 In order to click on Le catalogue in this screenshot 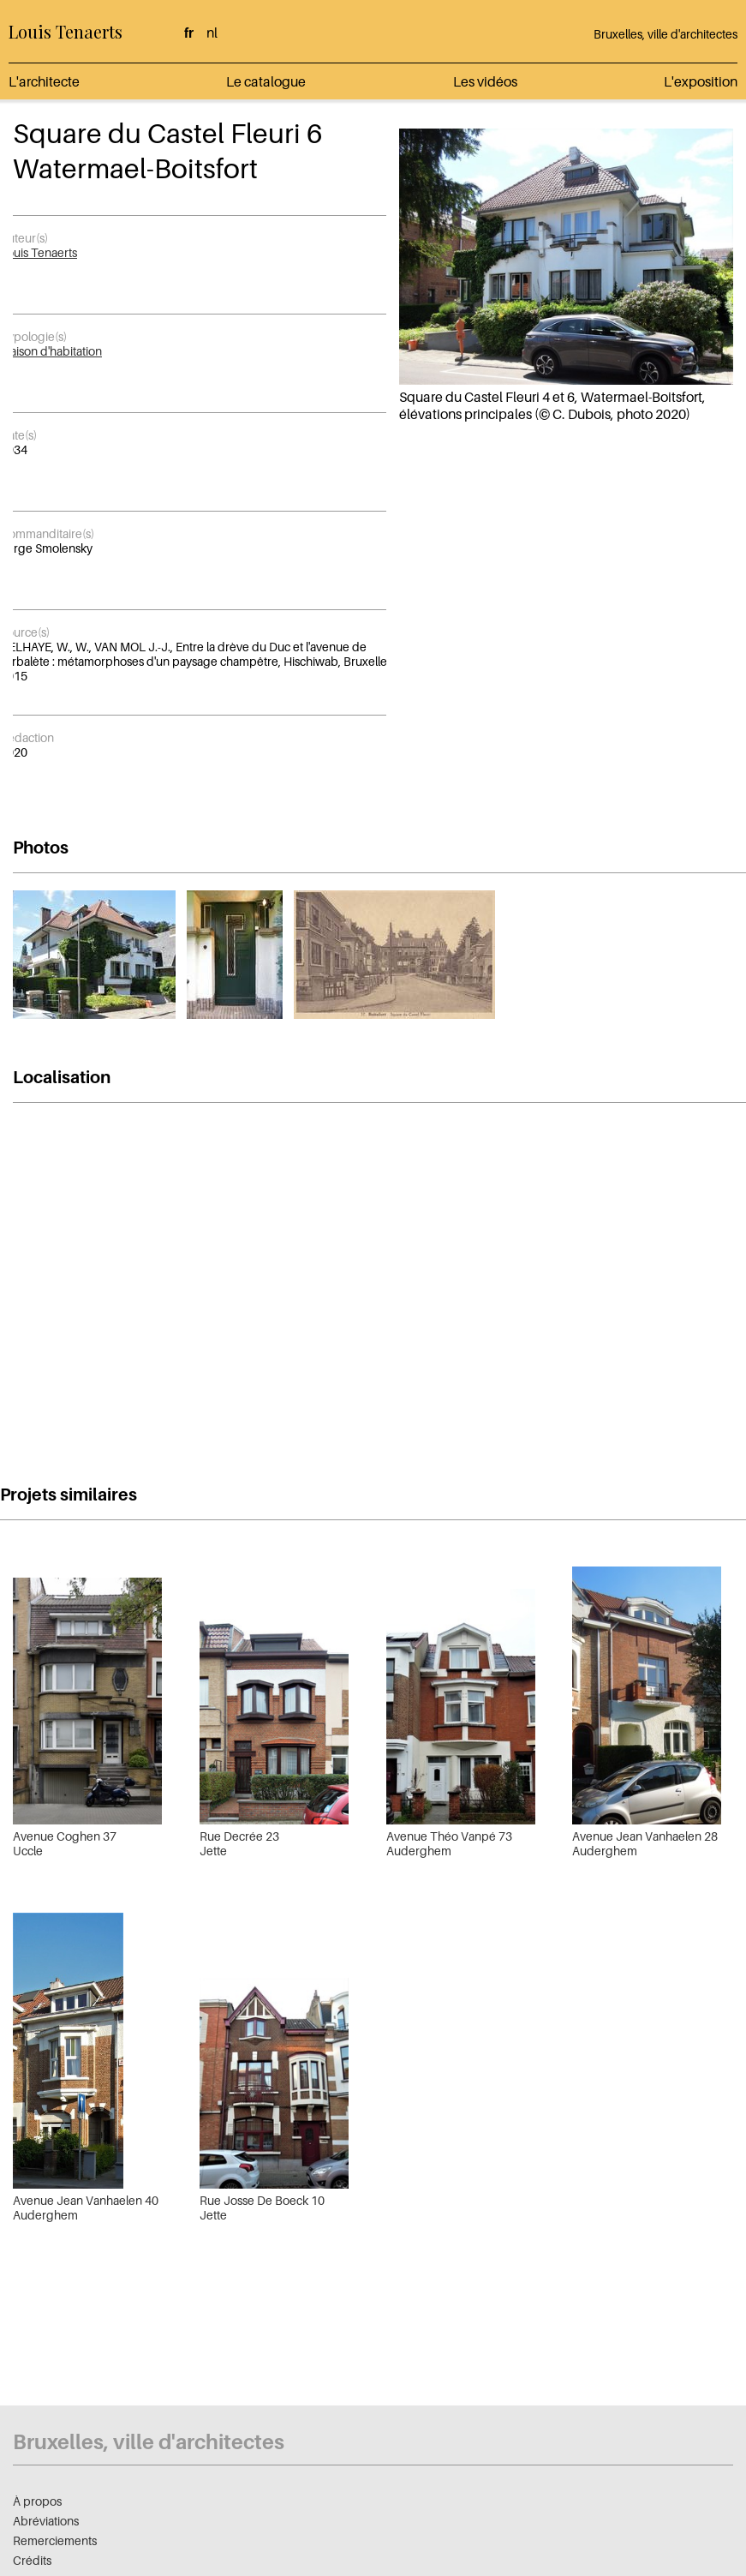, I will do `click(266, 81)`.